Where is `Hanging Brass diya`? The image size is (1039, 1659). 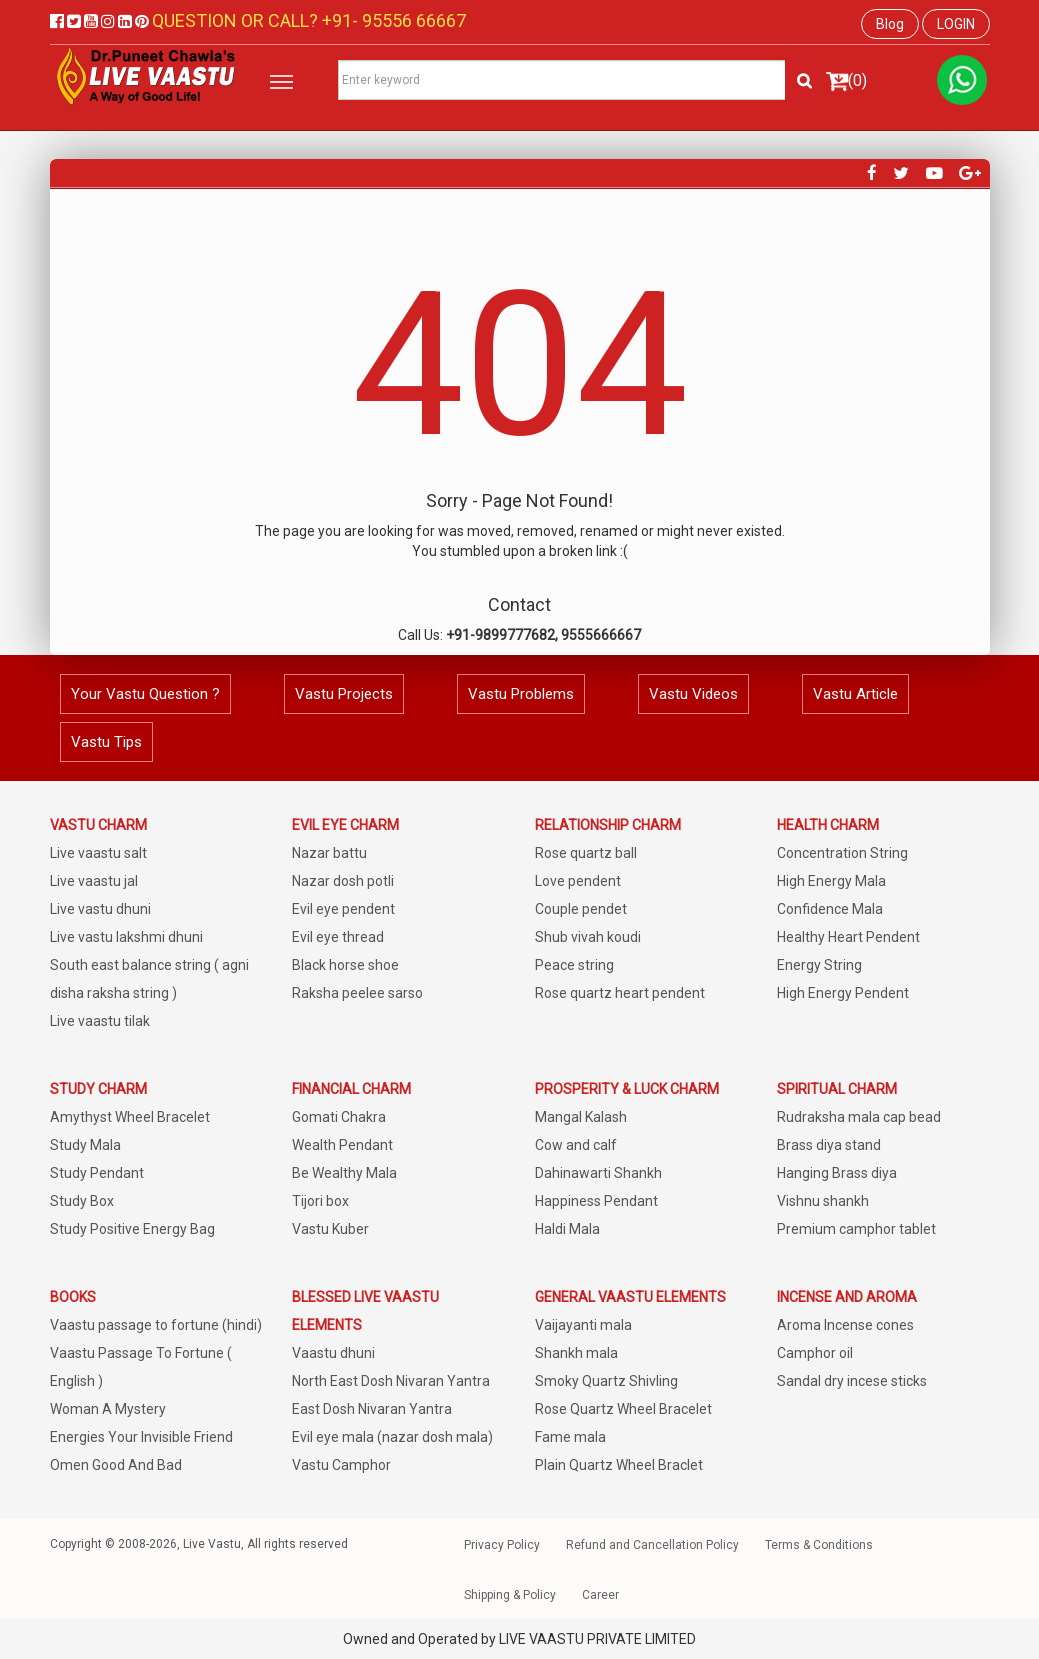 Hanging Brass diya is located at coordinates (837, 1173).